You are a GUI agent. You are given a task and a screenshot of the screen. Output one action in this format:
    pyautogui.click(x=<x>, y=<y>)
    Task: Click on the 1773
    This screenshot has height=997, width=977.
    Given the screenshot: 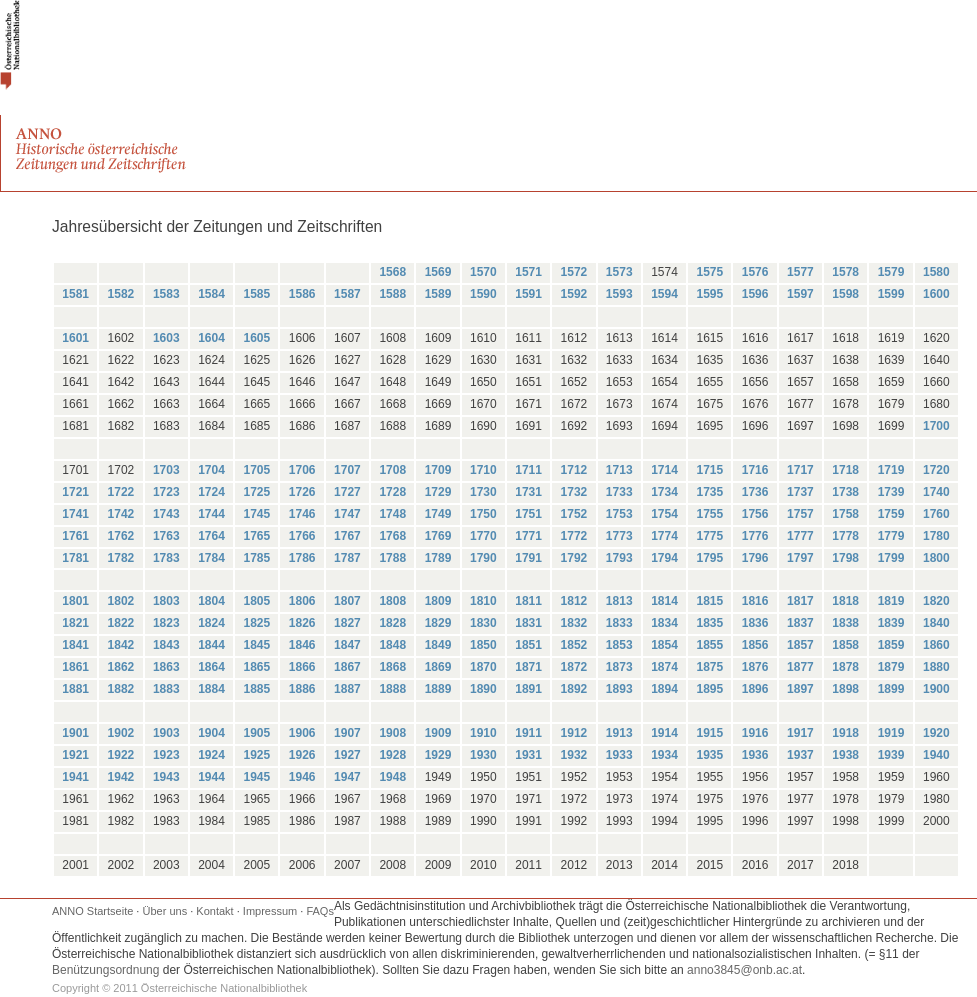 What is the action you would take?
    pyautogui.click(x=619, y=536)
    